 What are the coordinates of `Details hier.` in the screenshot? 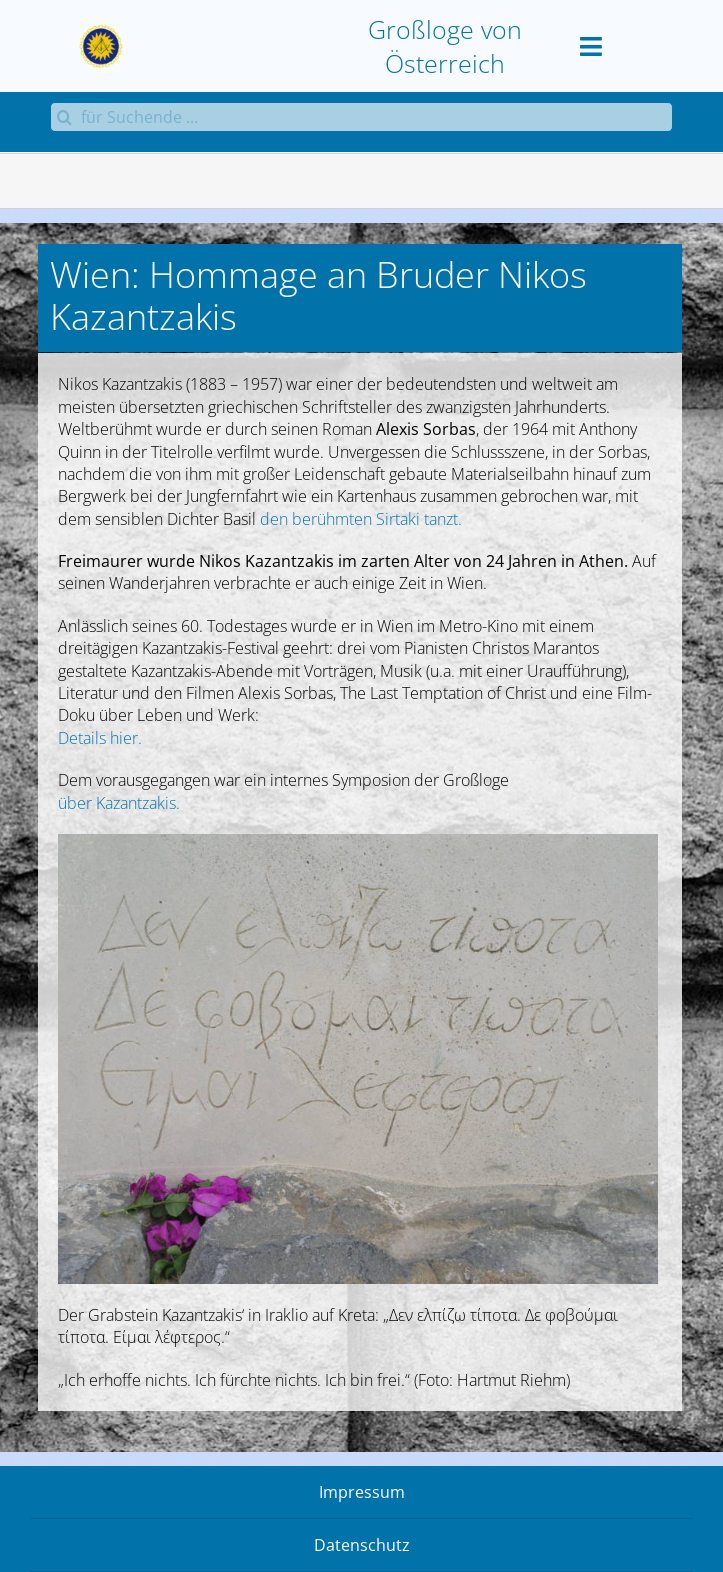 It's located at (100, 738).